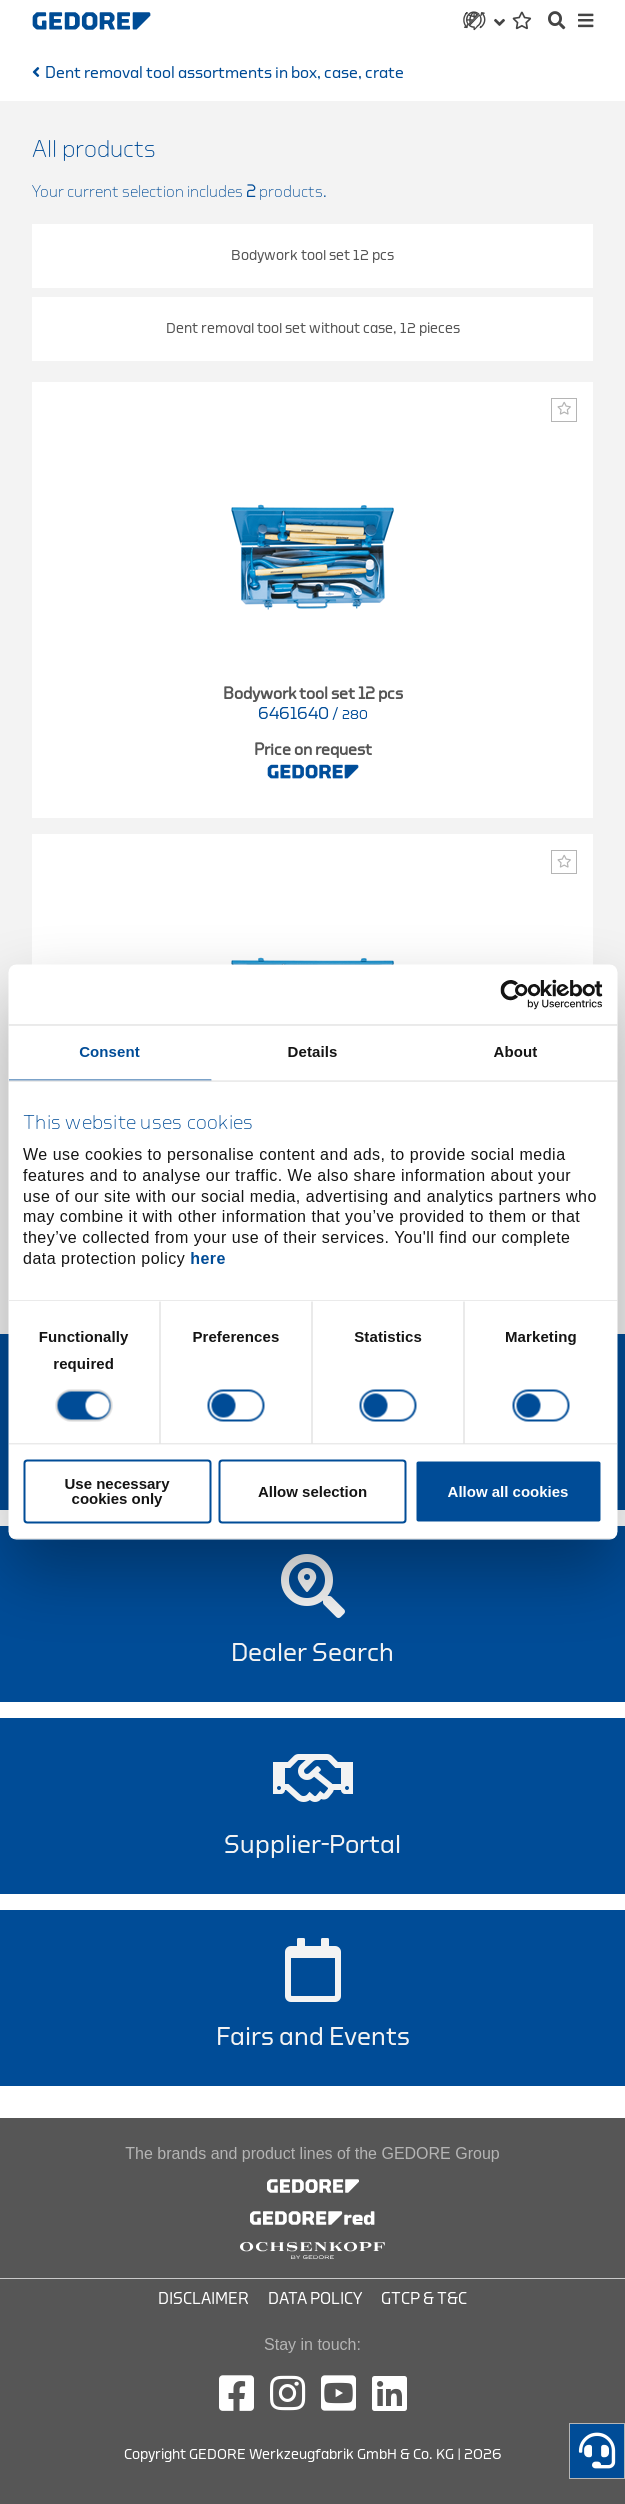  I want to click on Allow all cookies, so click(508, 1491).